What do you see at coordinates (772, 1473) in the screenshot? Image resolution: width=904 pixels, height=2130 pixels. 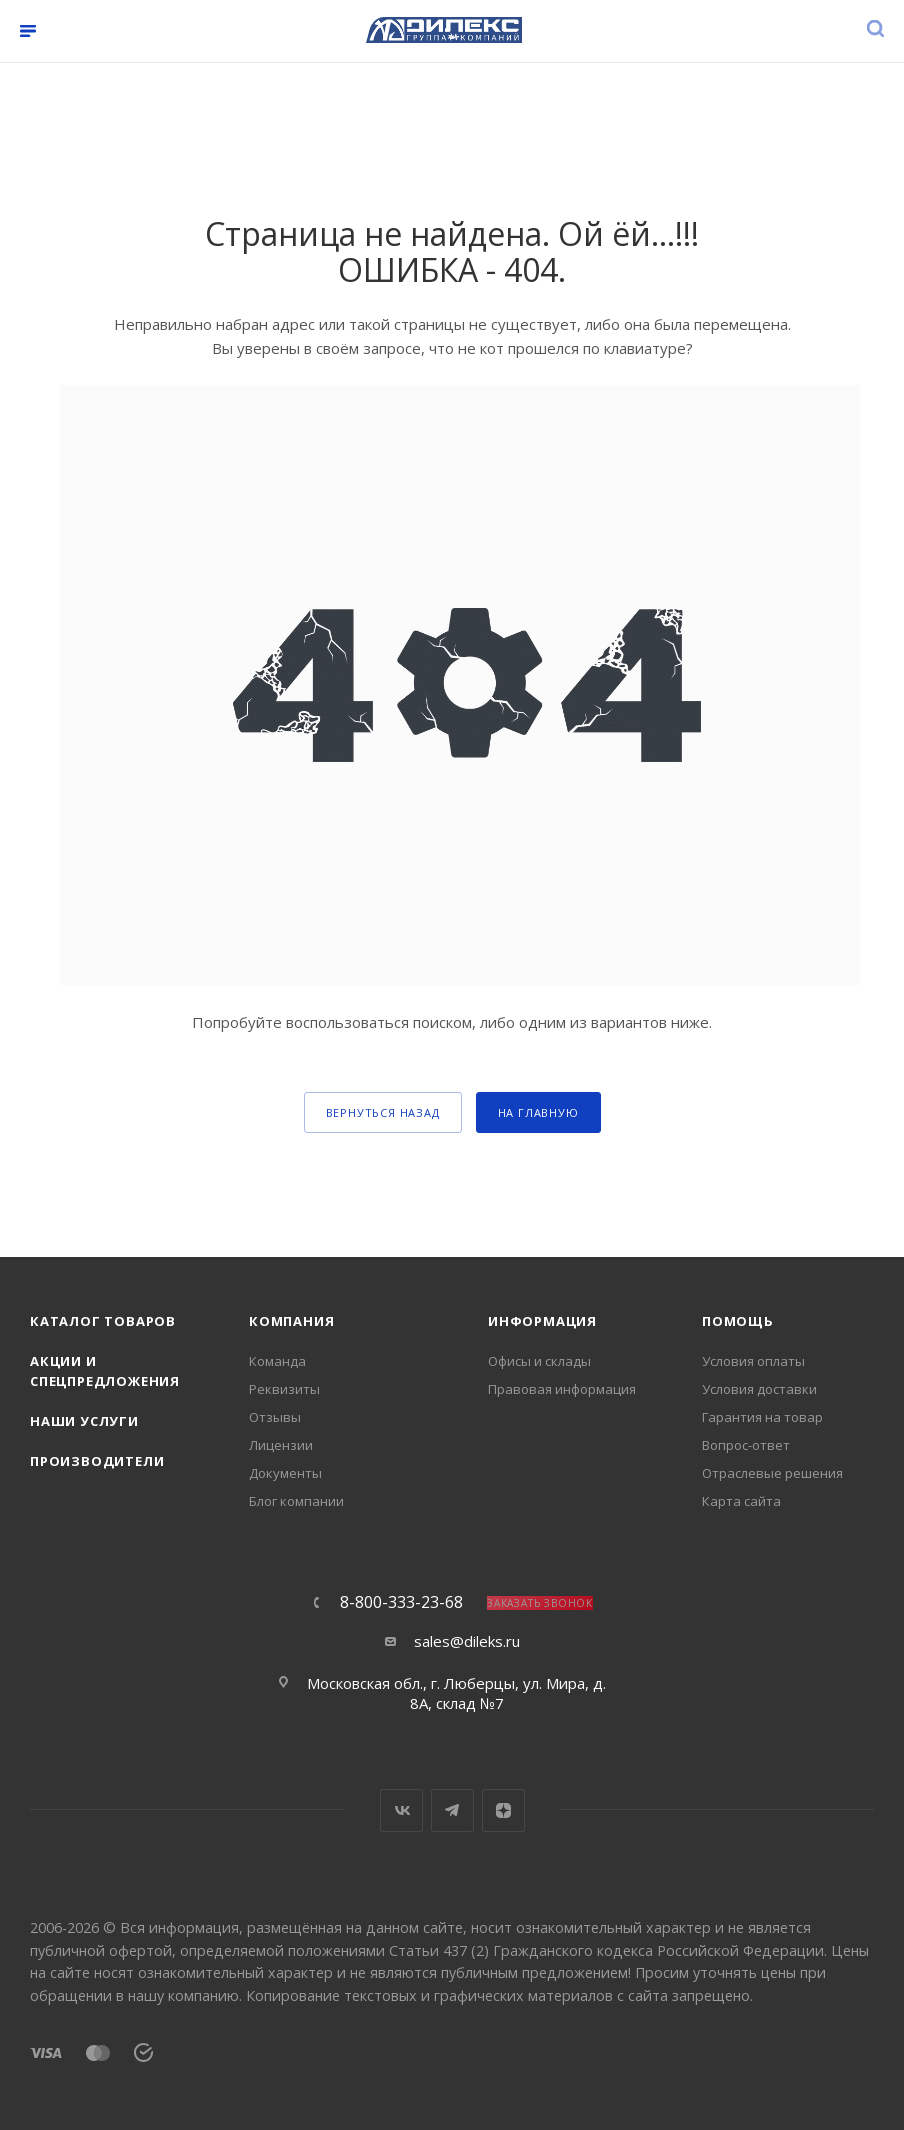 I see `Отраслевые решения` at bounding box center [772, 1473].